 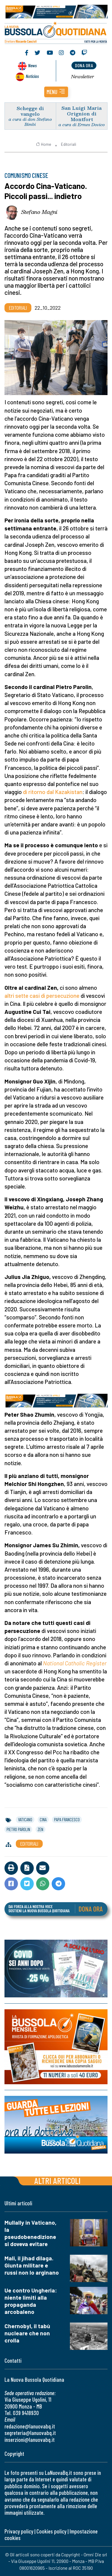 I want to click on Cookies policy, so click(x=51, y=2531).